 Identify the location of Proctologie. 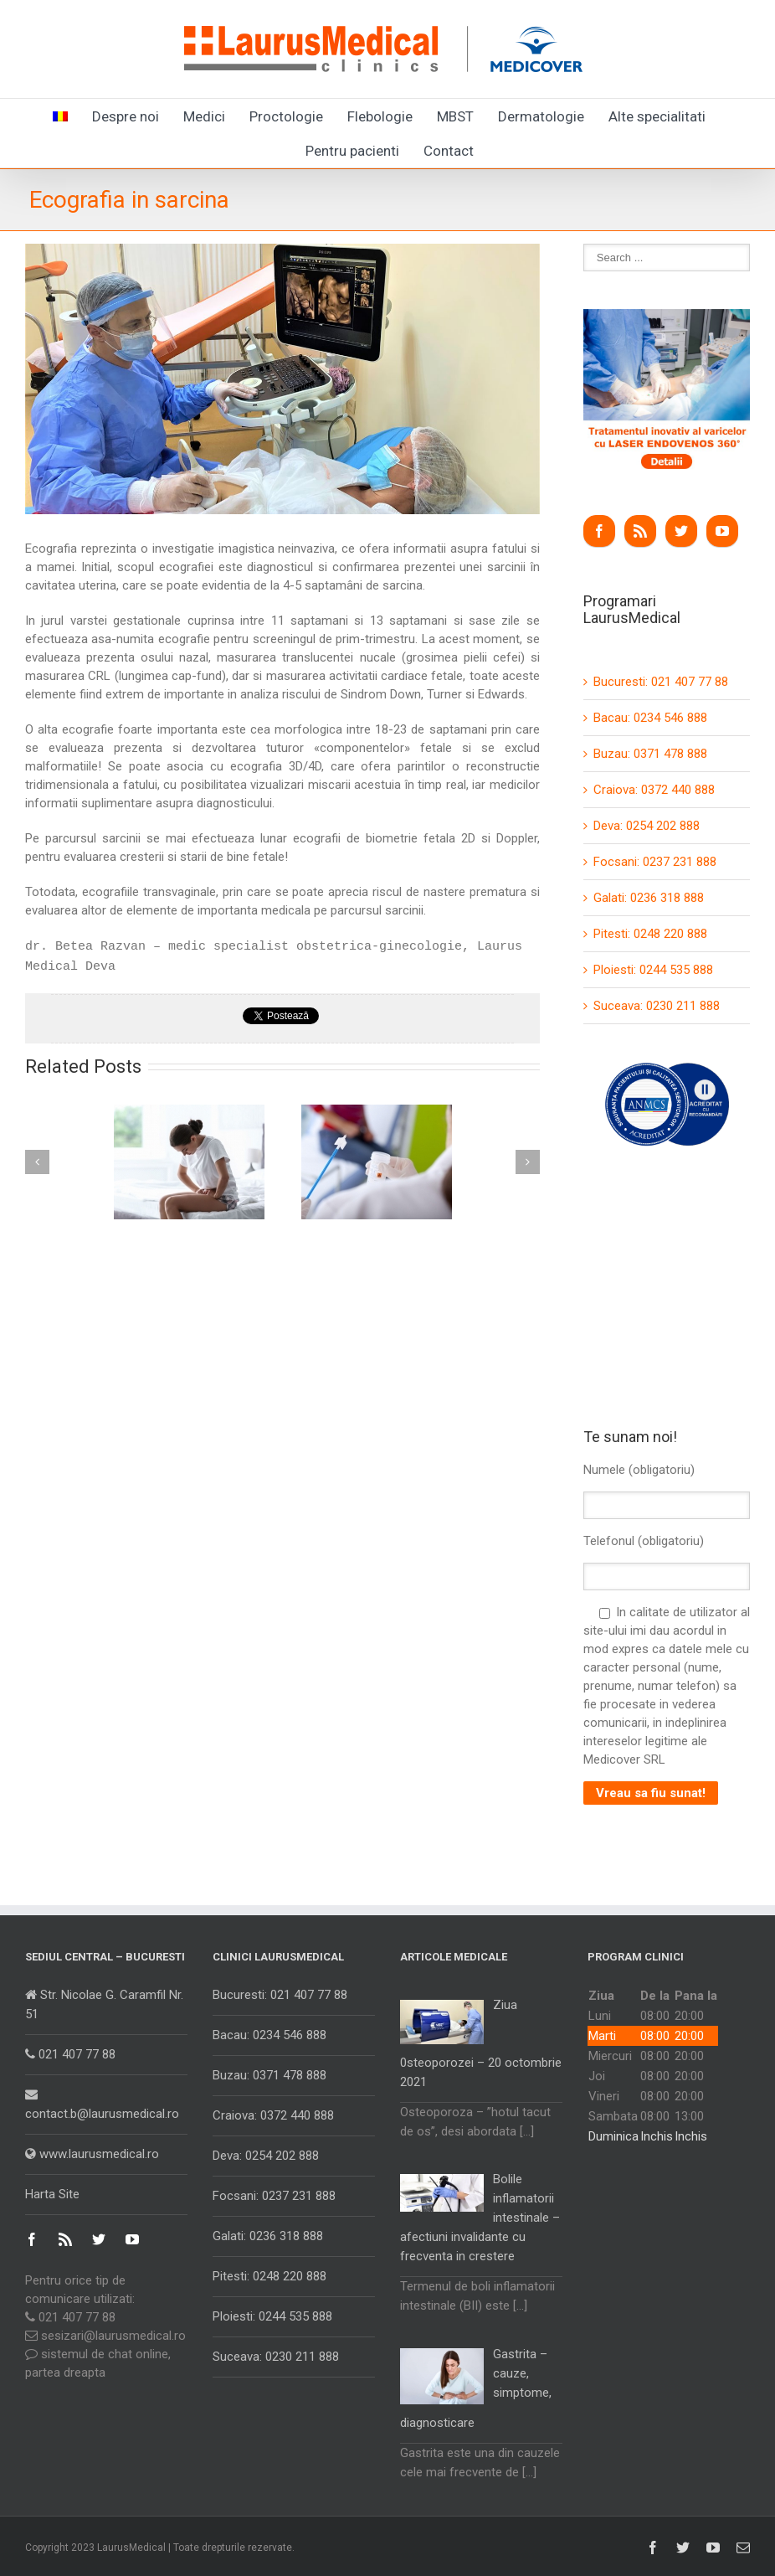
(286, 116).